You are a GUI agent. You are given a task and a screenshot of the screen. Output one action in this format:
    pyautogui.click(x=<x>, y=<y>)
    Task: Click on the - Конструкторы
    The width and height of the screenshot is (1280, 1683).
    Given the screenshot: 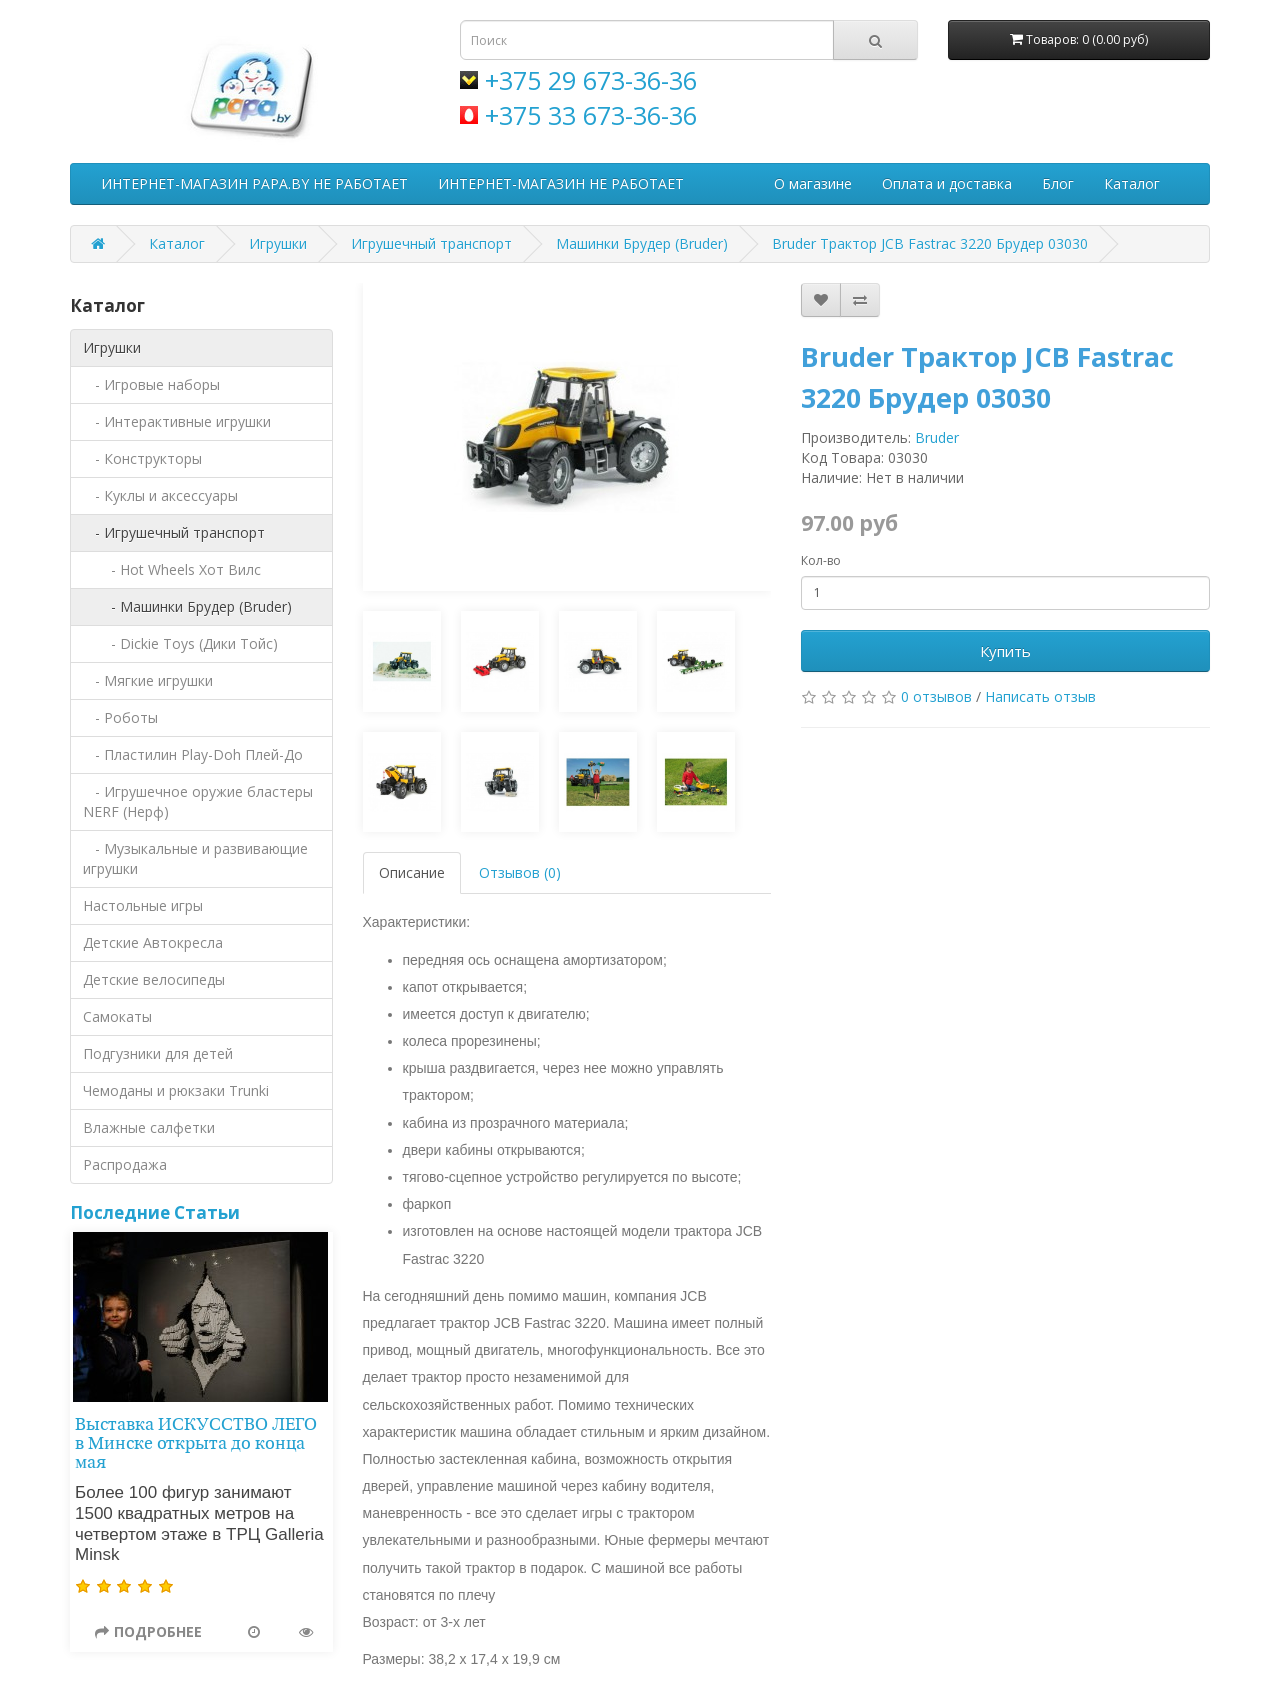 What is the action you would take?
    pyautogui.click(x=142, y=458)
    